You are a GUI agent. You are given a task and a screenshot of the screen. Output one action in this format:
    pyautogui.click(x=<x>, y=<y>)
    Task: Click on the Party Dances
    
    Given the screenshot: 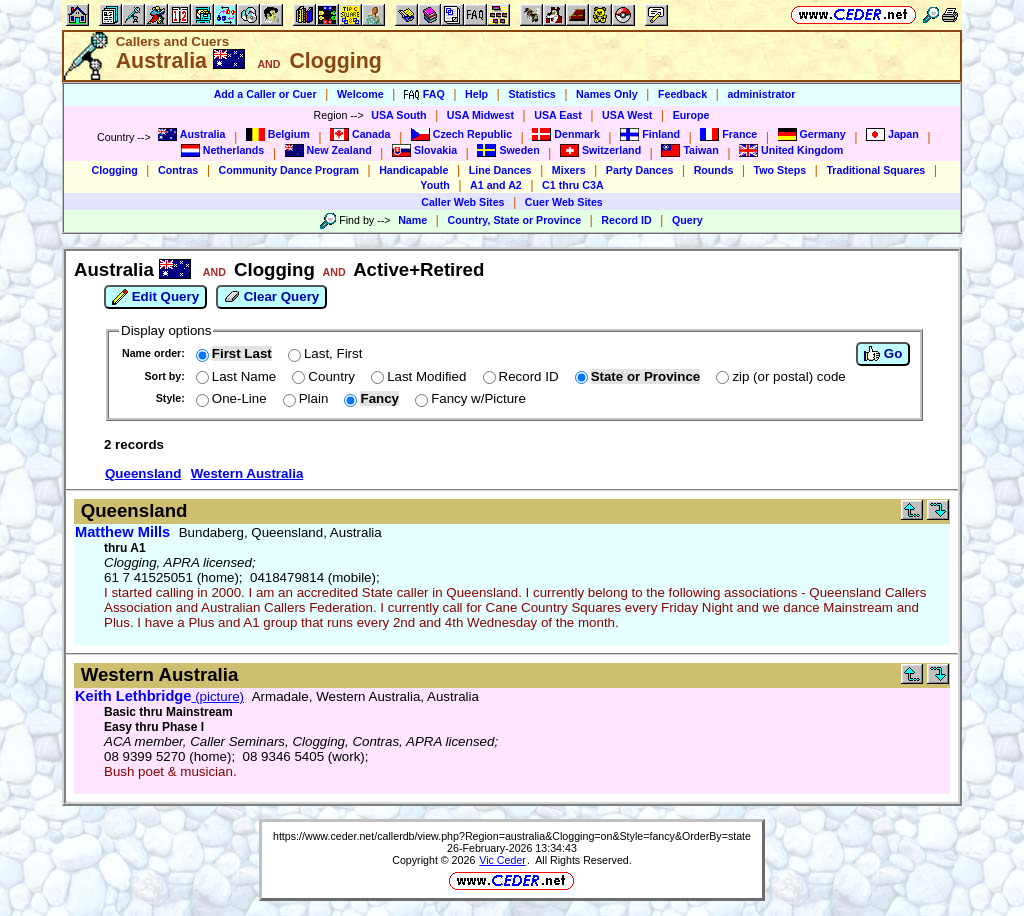 What is the action you would take?
    pyautogui.click(x=640, y=170)
    